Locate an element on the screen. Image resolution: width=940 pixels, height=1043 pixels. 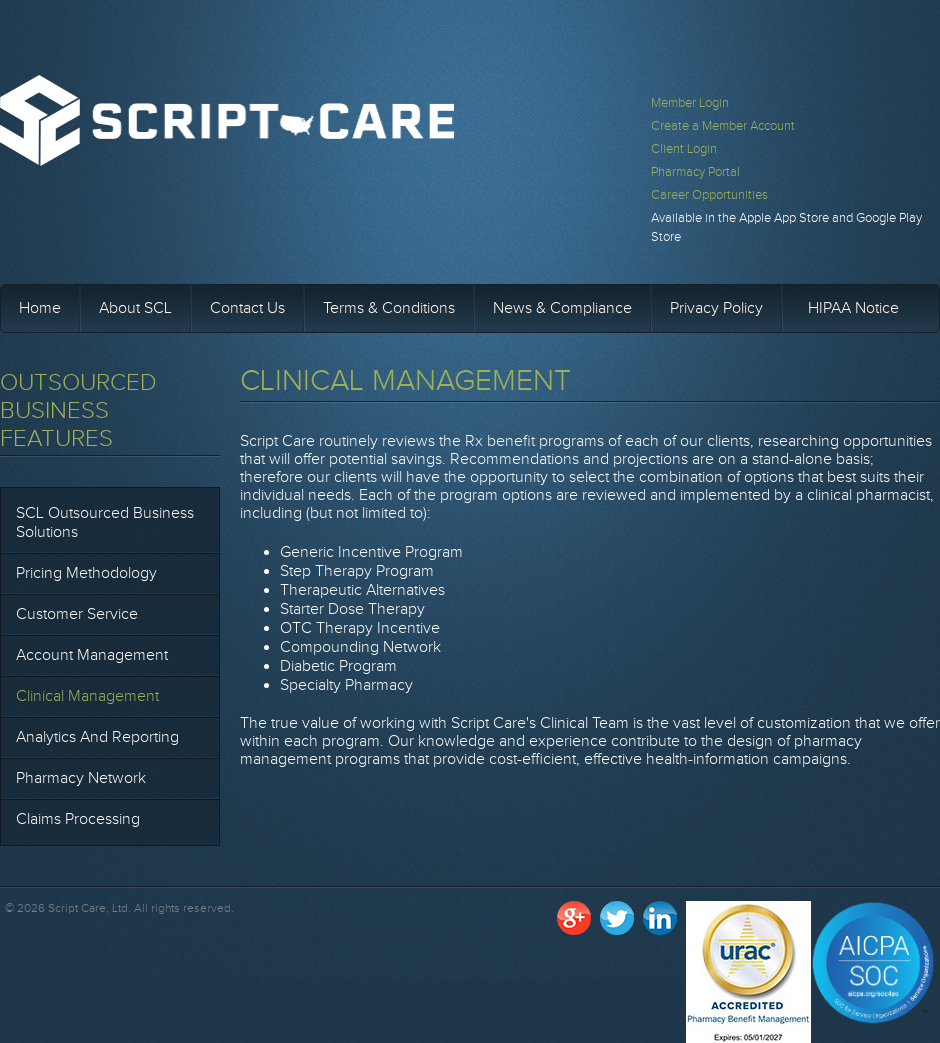
Clinical Management is located at coordinates (87, 696).